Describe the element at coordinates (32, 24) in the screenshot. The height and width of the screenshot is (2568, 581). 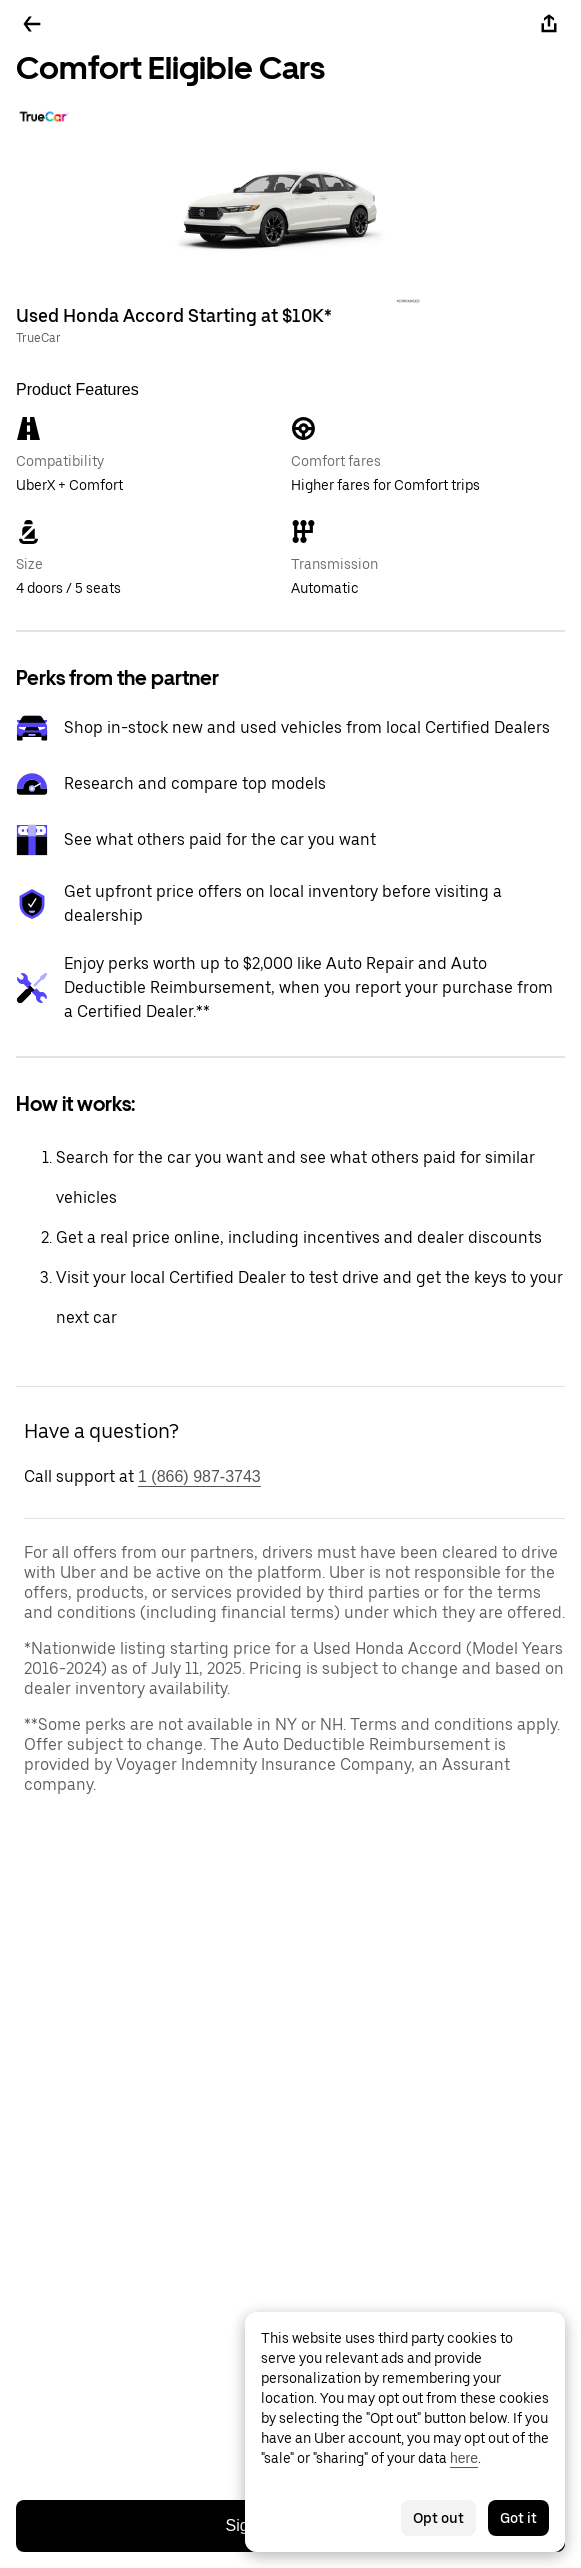
I see `[Go back]` at that location.